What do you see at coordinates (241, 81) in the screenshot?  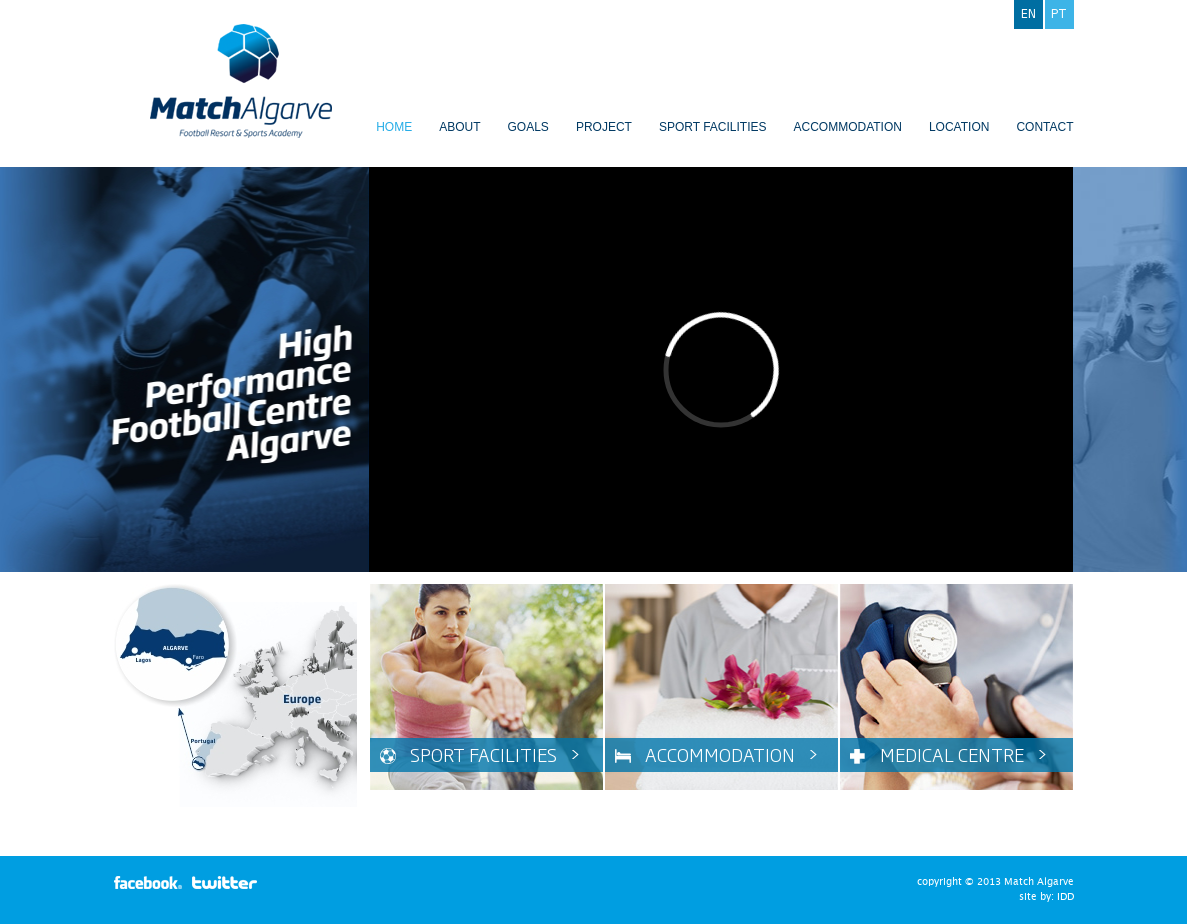 I see `Match Algarve` at bounding box center [241, 81].